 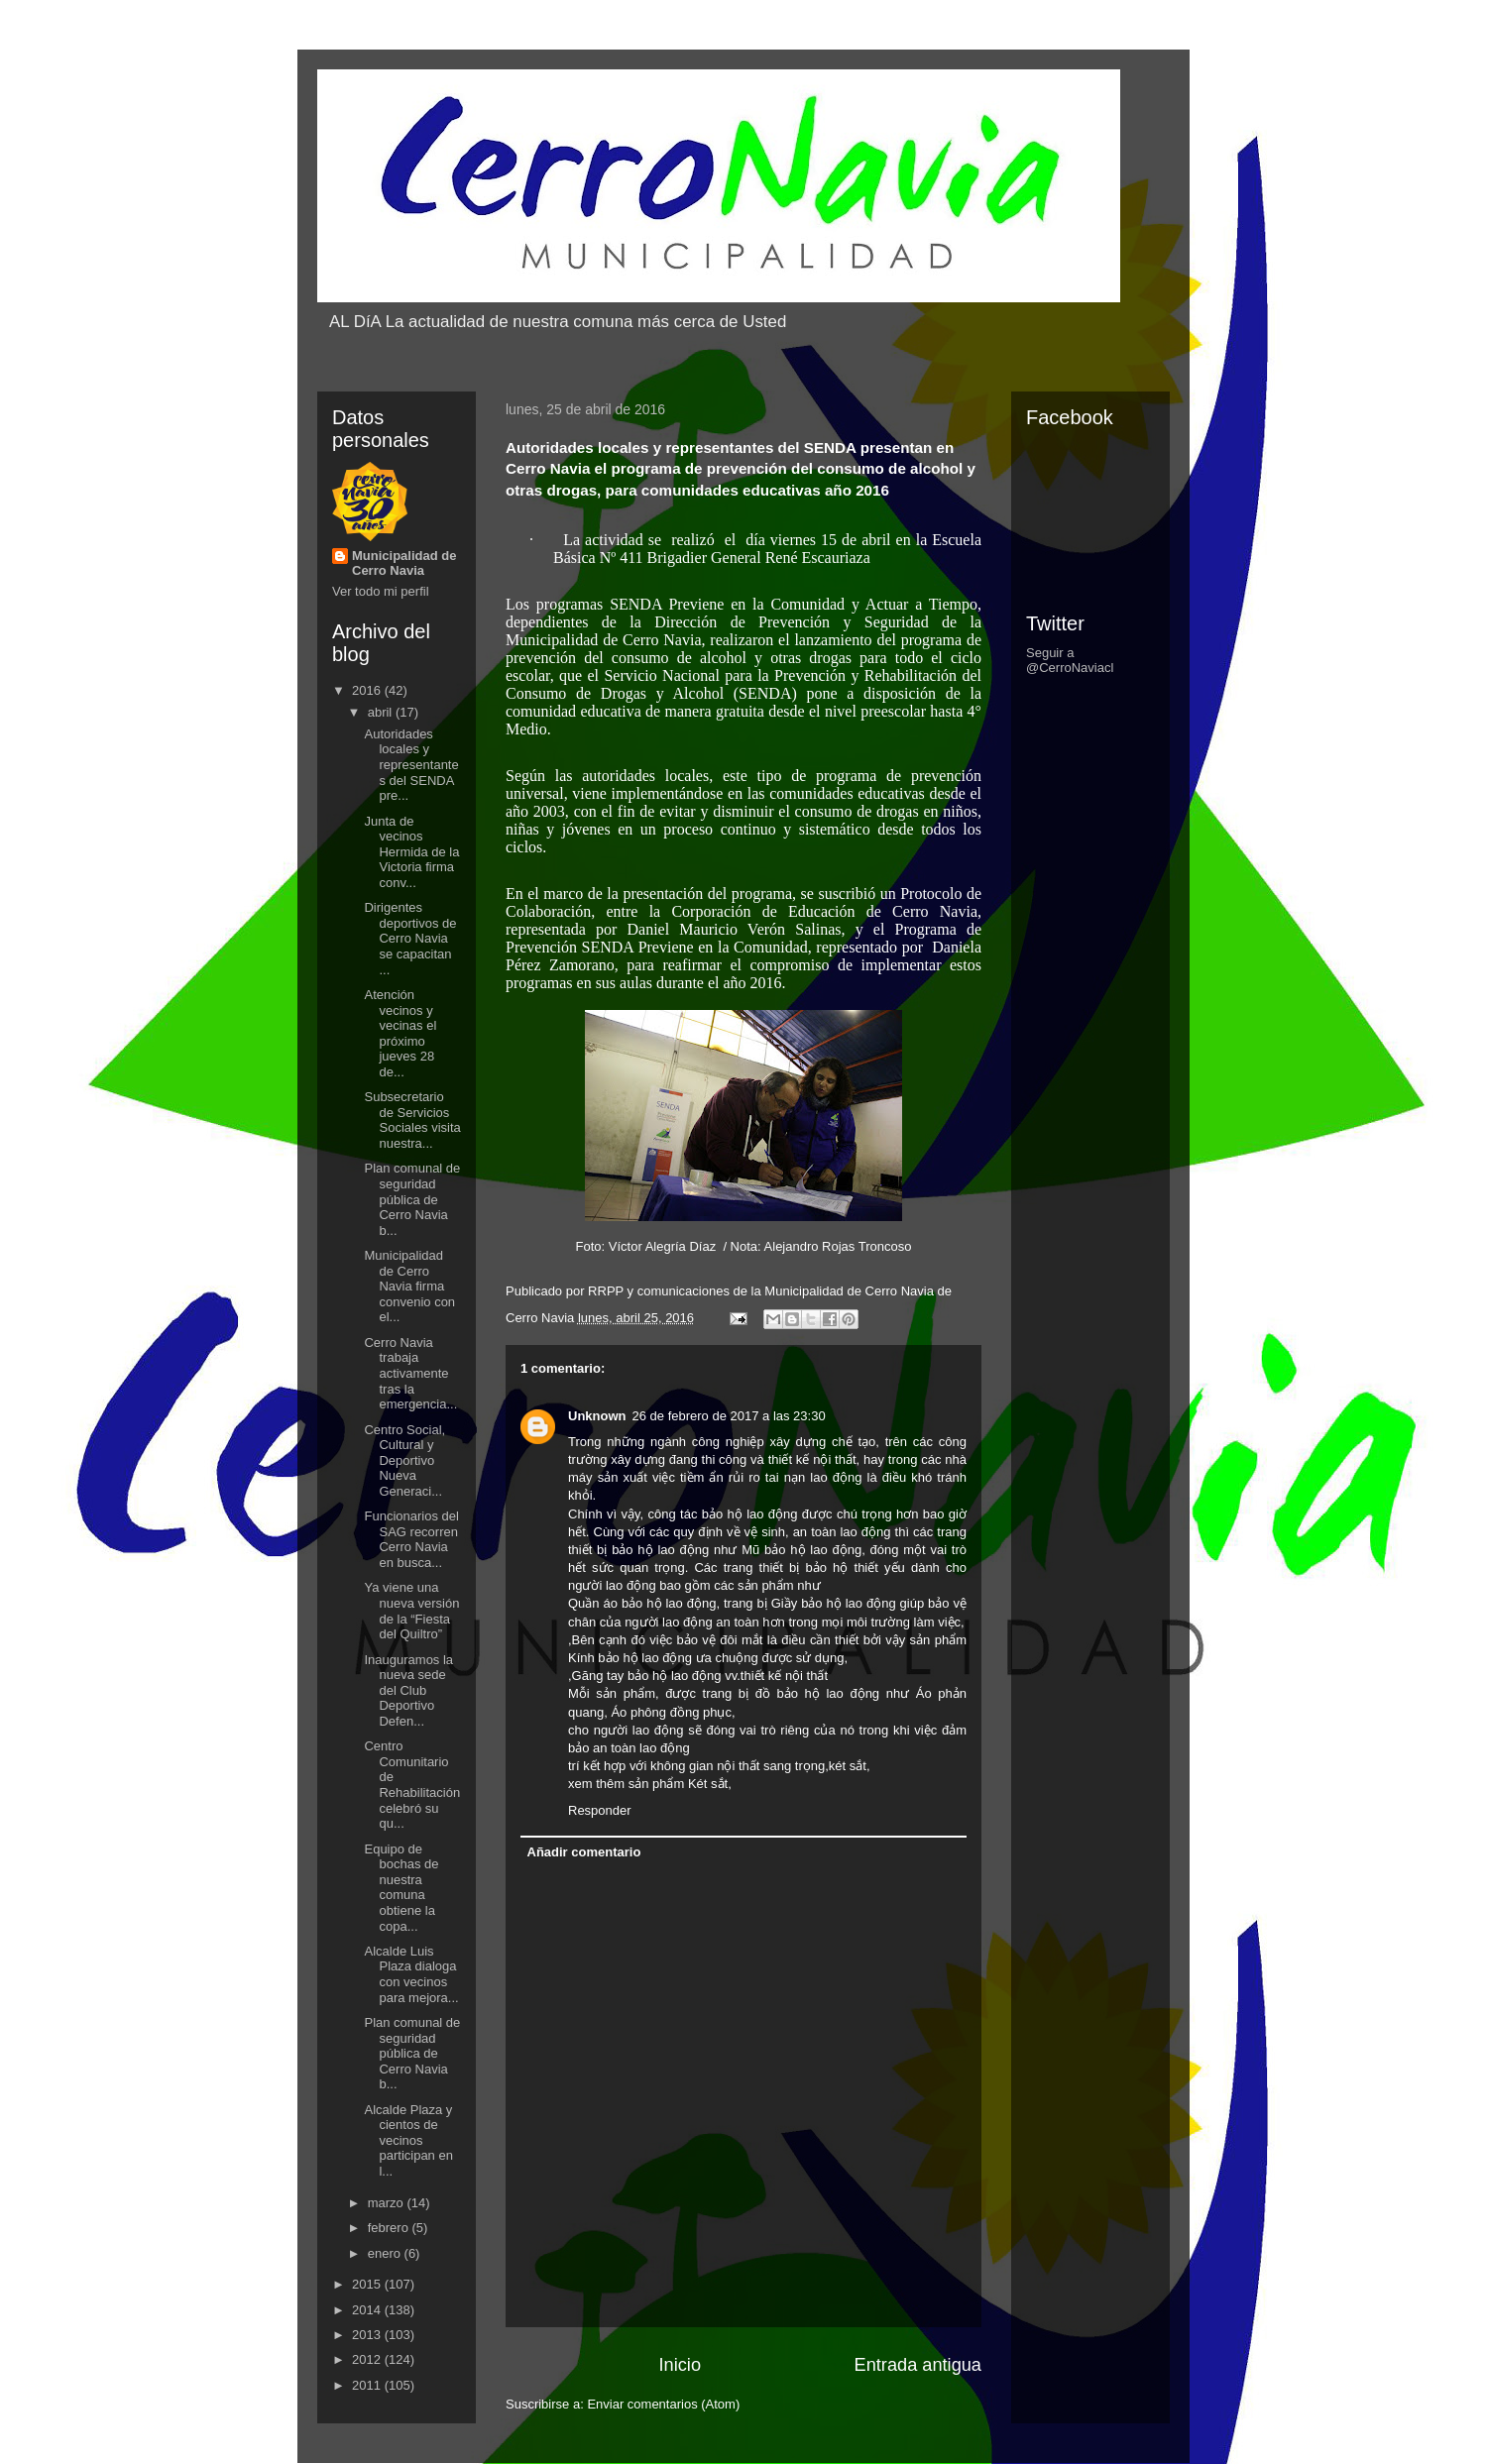 I want to click on enero, so click(x=386, y=2253).